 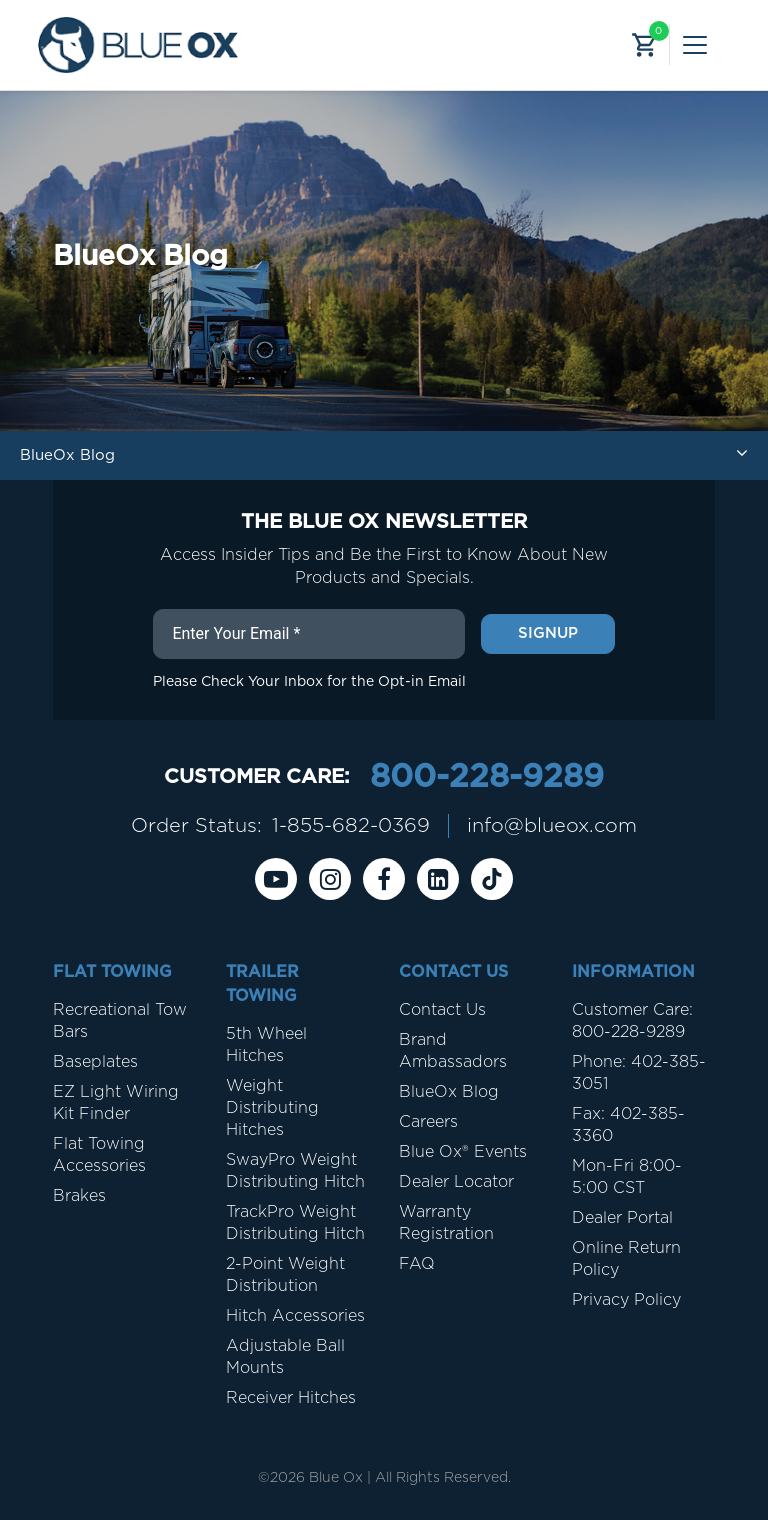 I want to click on Receiver Hitches, so click(x=291, y=1398).